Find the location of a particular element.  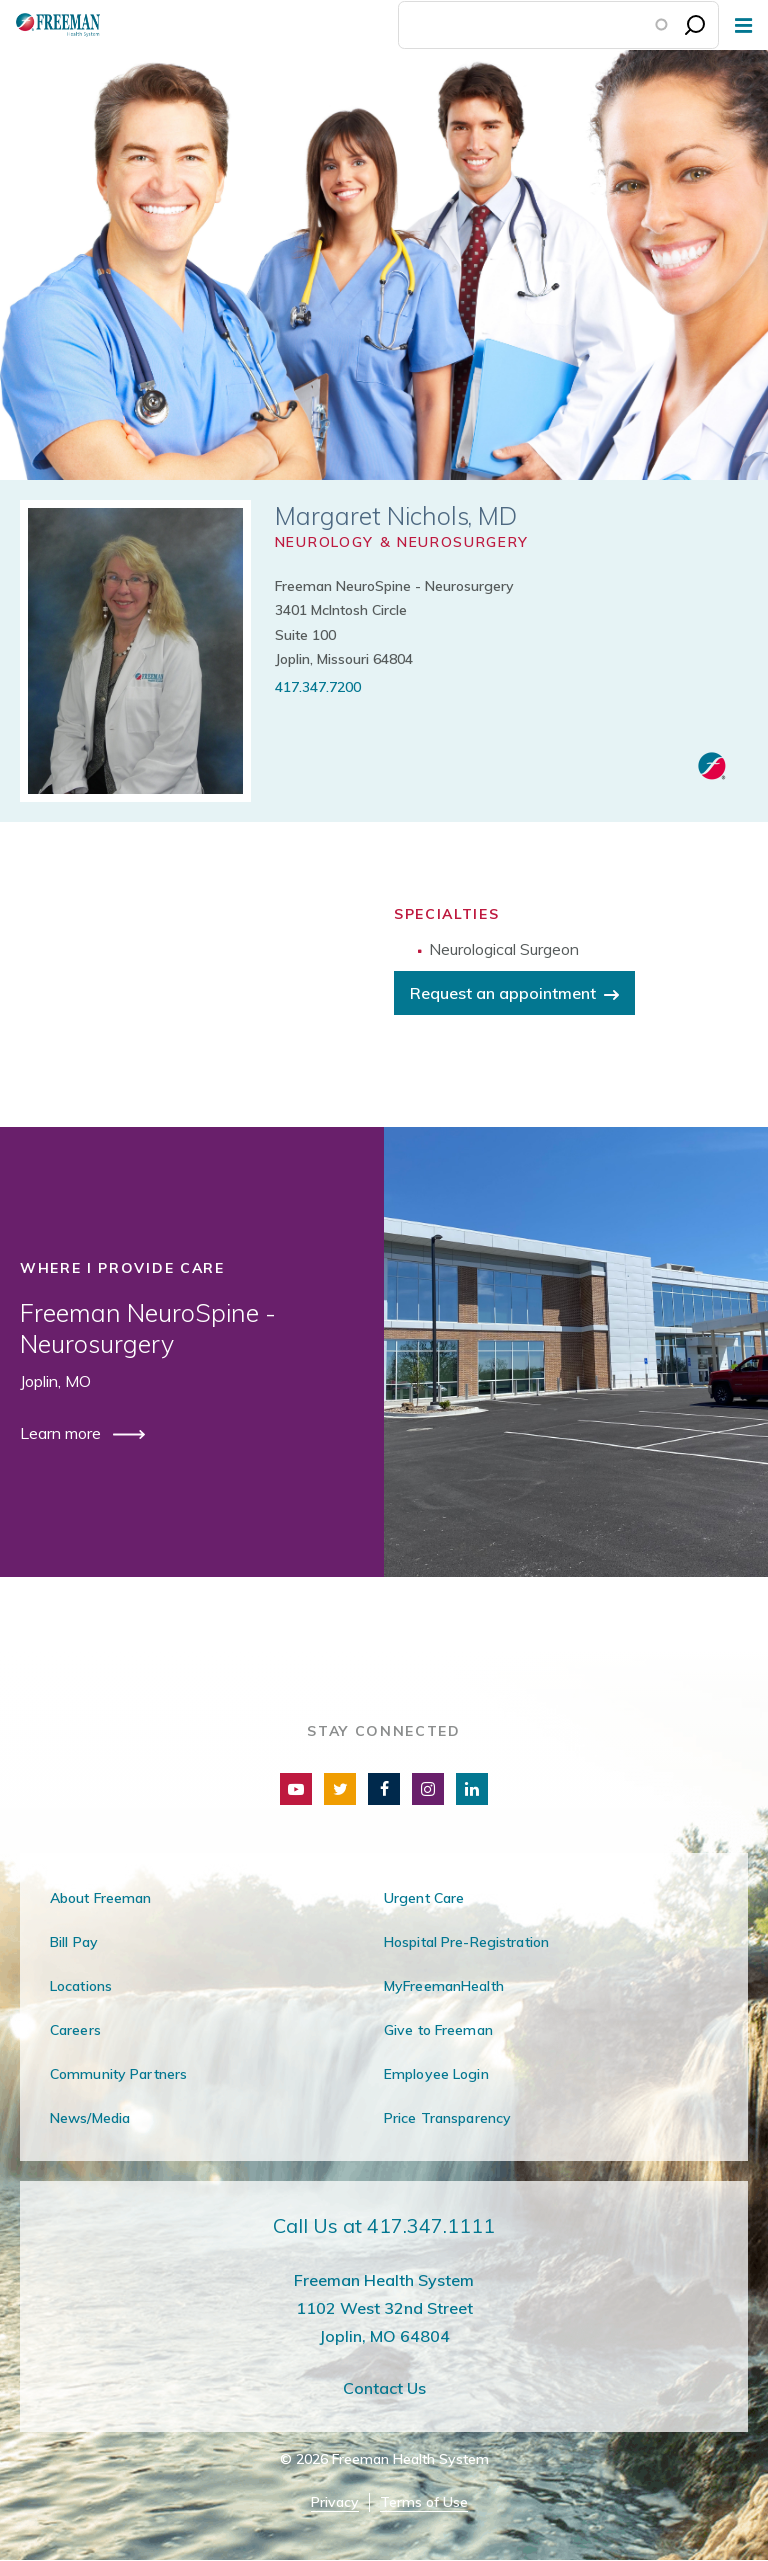

Terms of Use is located at coordinates (424, 2502).